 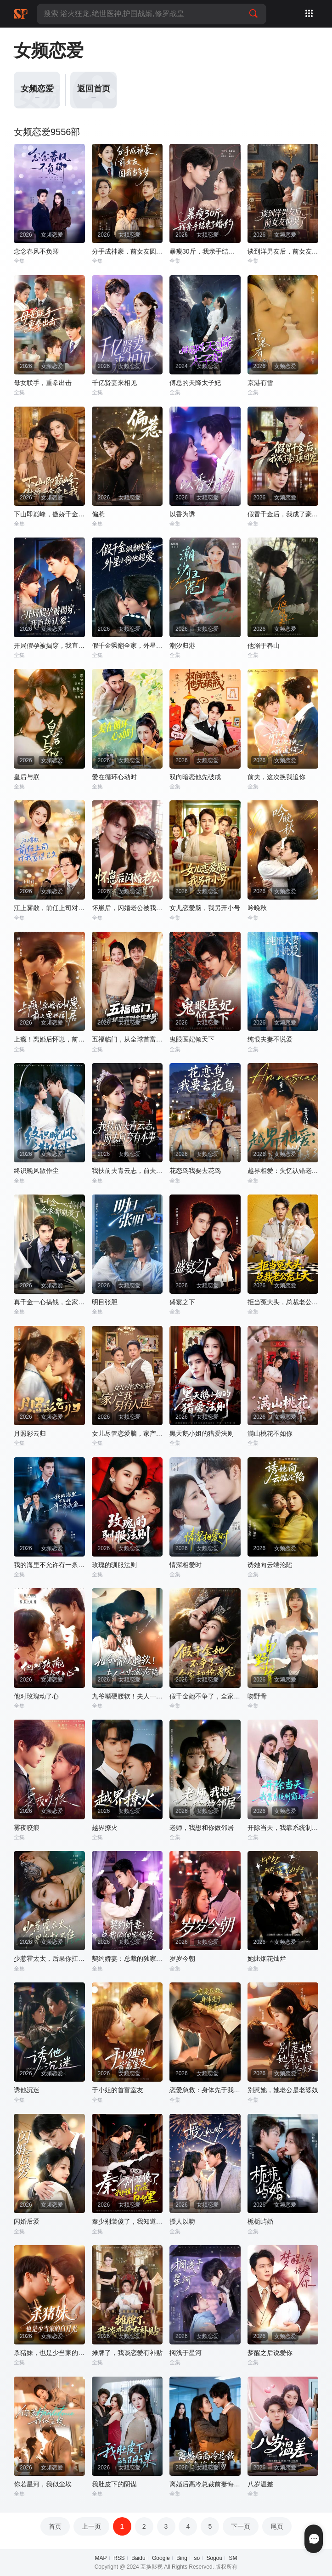 I want to click on 分手成神豪，前女友圆我当爹梦, so click(x=127, y=251).